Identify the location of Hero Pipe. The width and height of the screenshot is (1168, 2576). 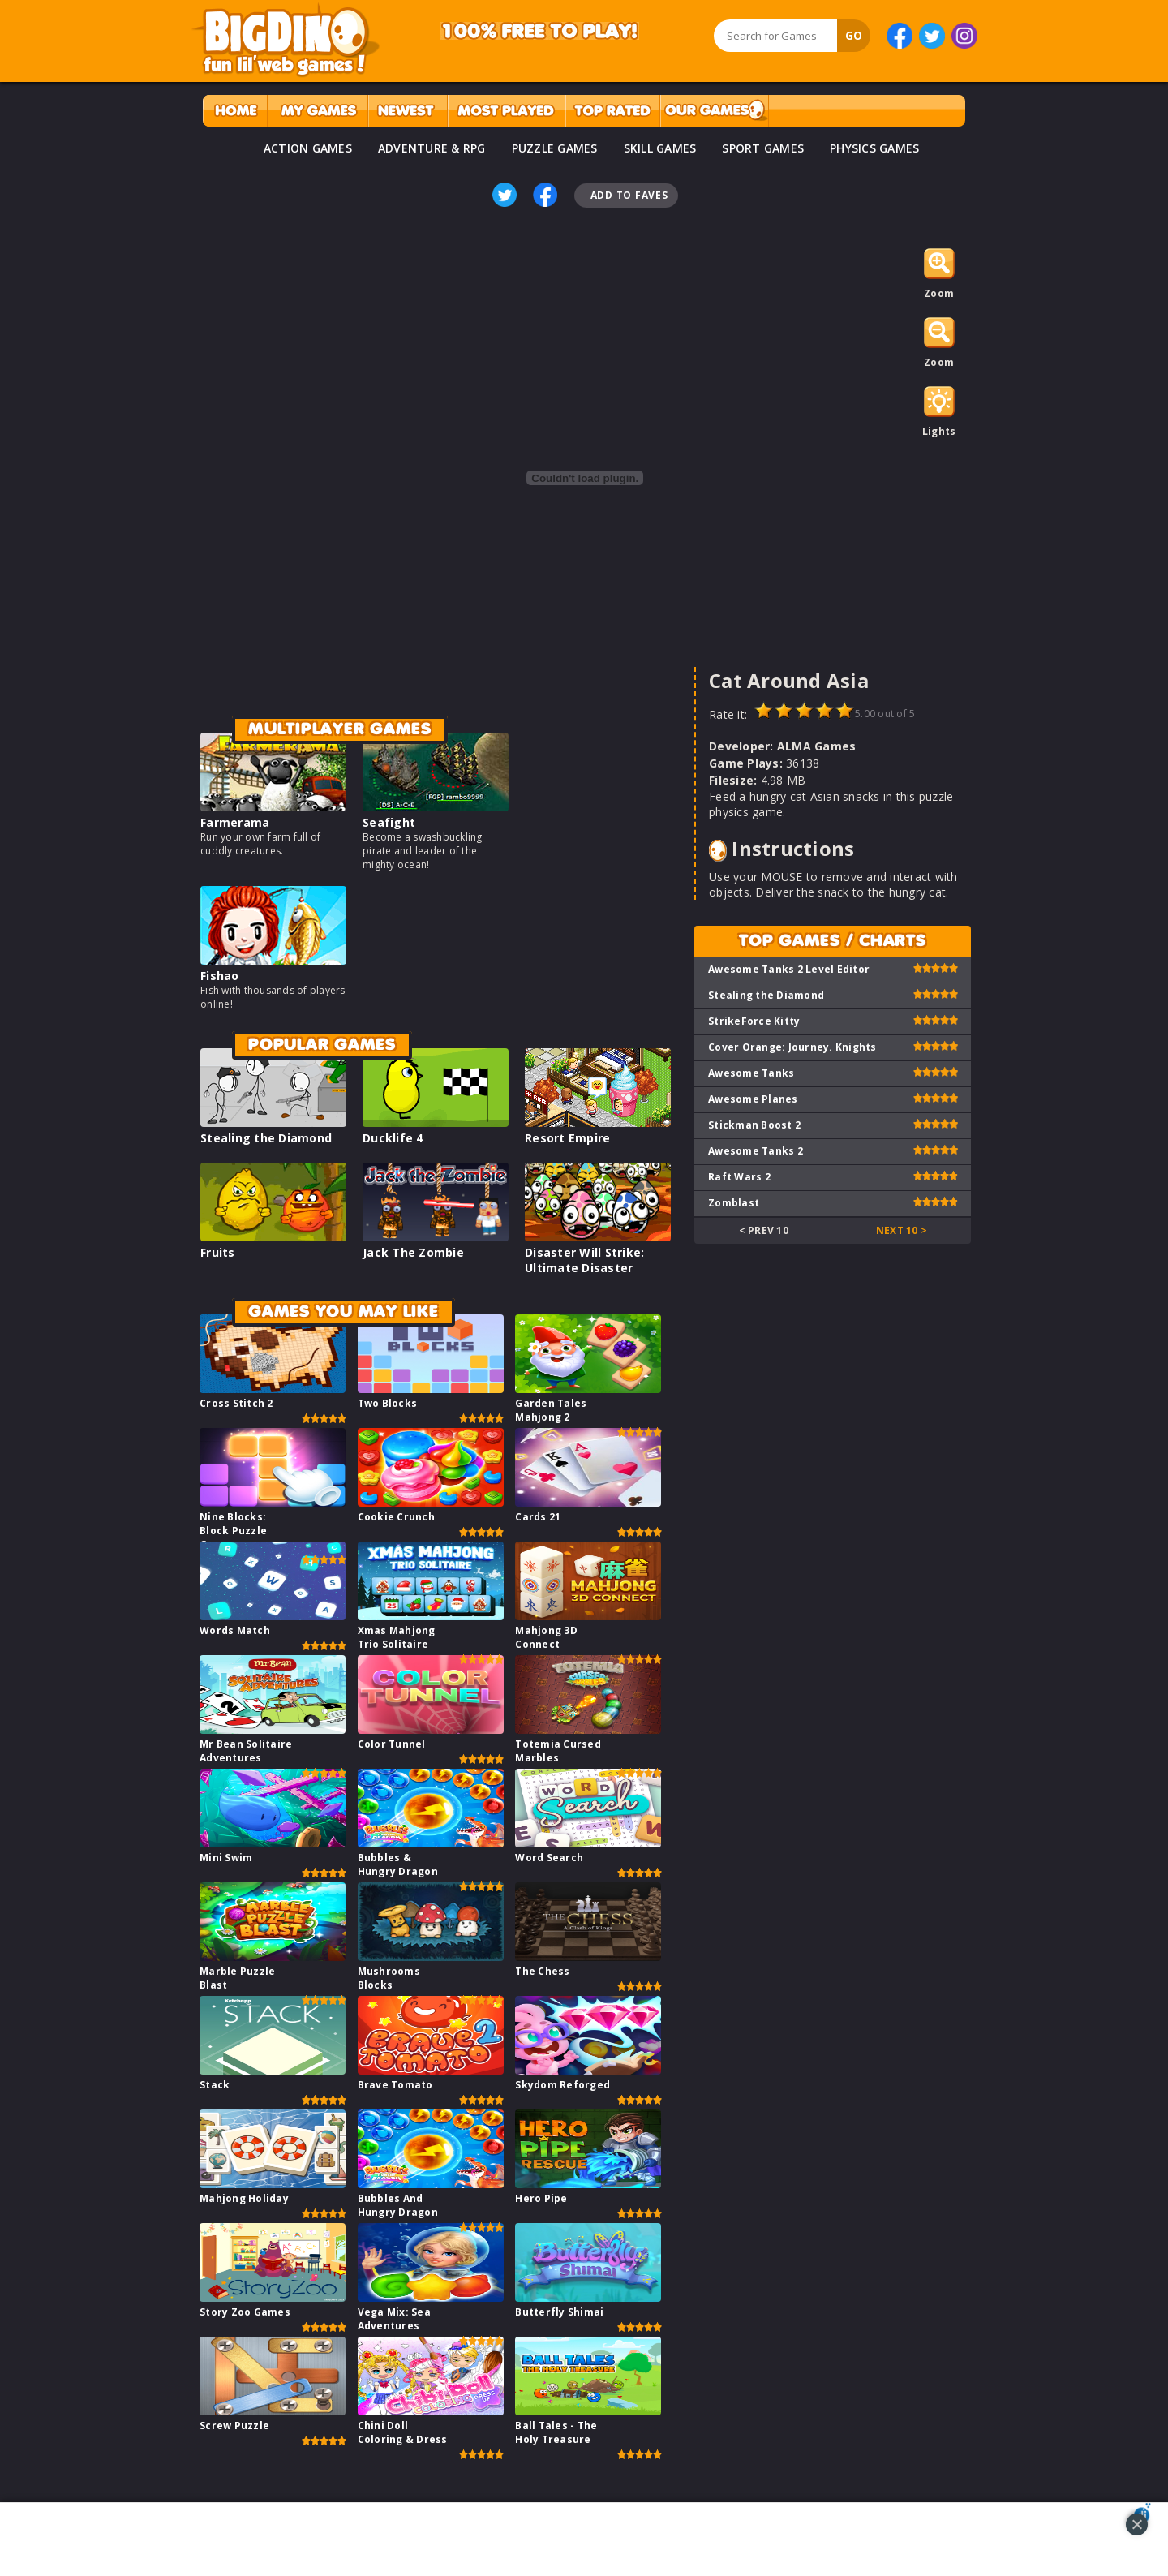
(541, 2198).